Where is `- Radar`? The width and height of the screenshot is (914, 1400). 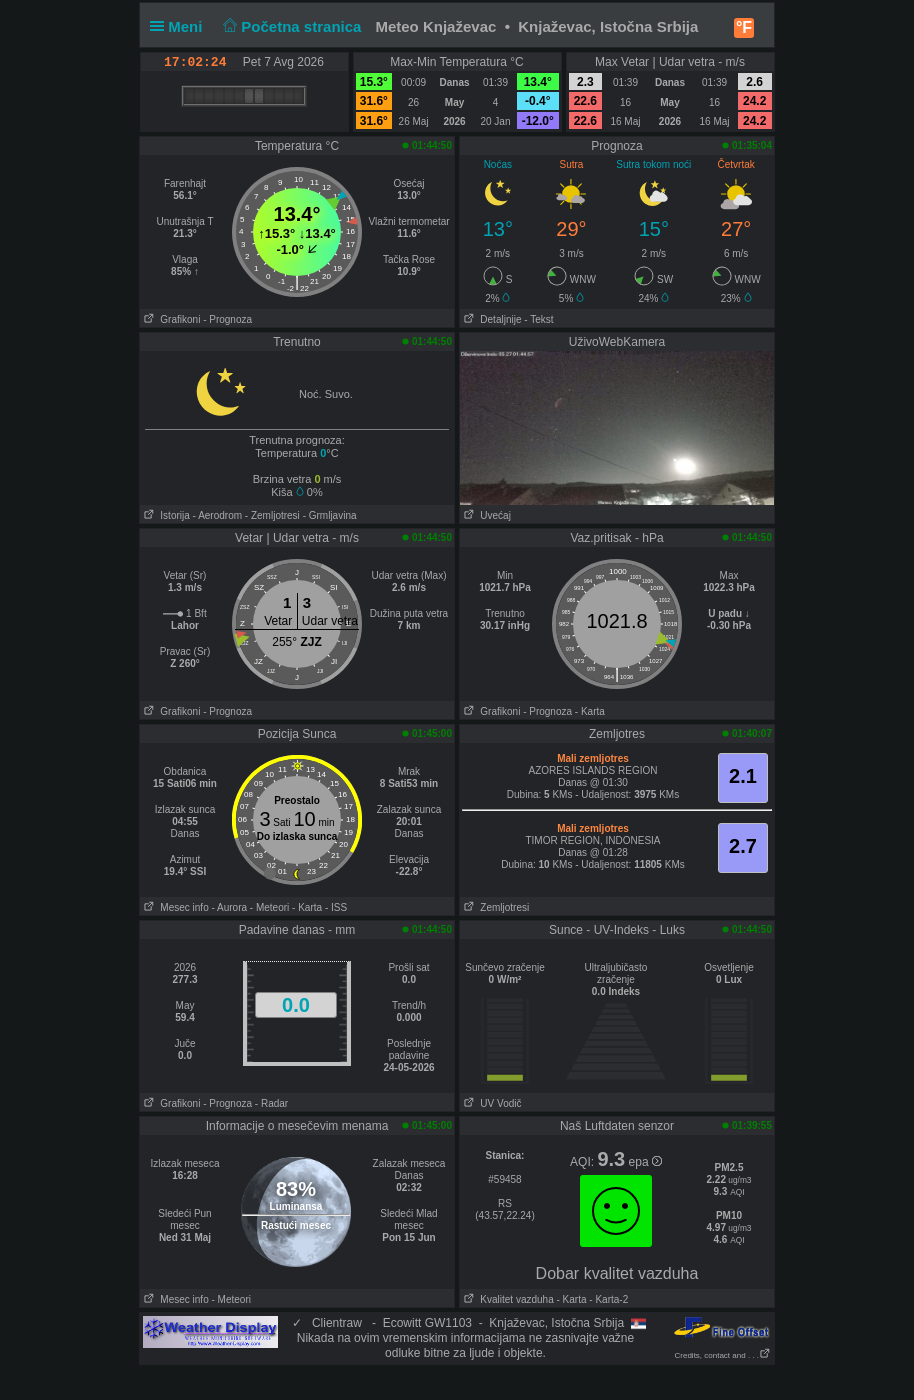
- Radar is located at coordinates (271, 1103).